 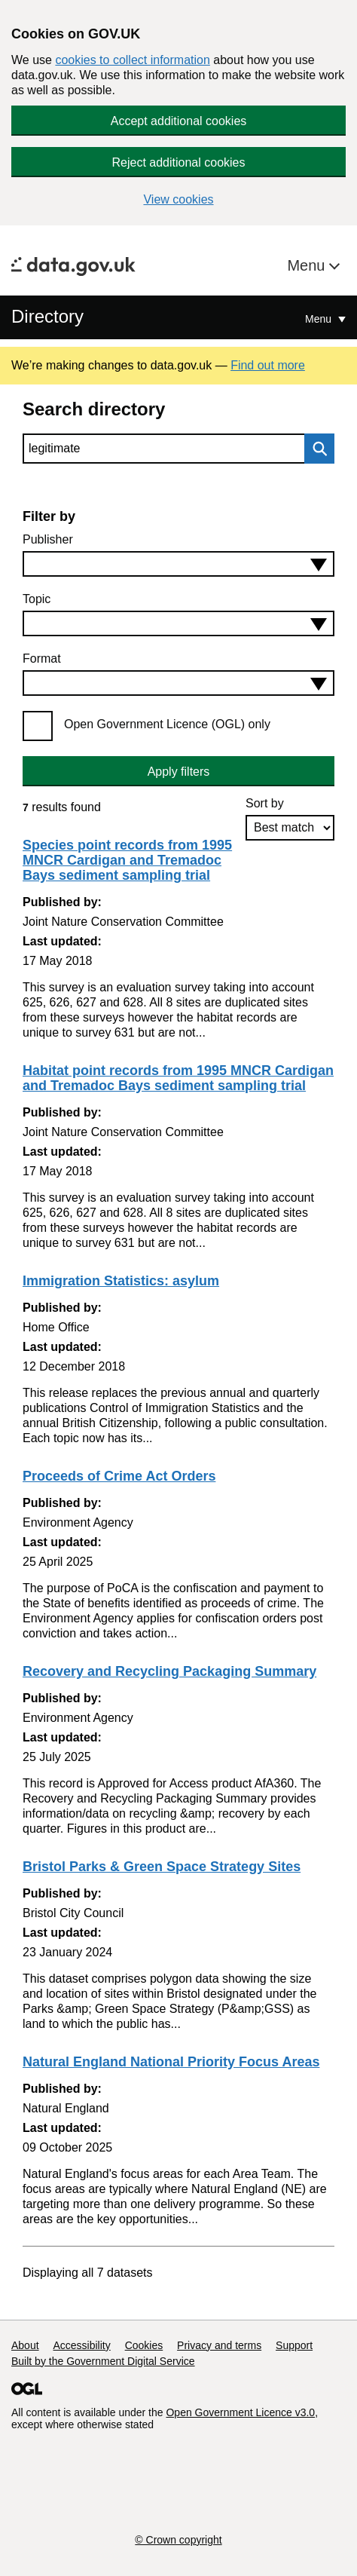 What do you see at coordinates (178, 1078) in the screenshot?
I see `Habitat point records from 1995 MNCR Cardigan and Tremadoc Bays sediment sampling trial` at bounding box center [178, 1078].